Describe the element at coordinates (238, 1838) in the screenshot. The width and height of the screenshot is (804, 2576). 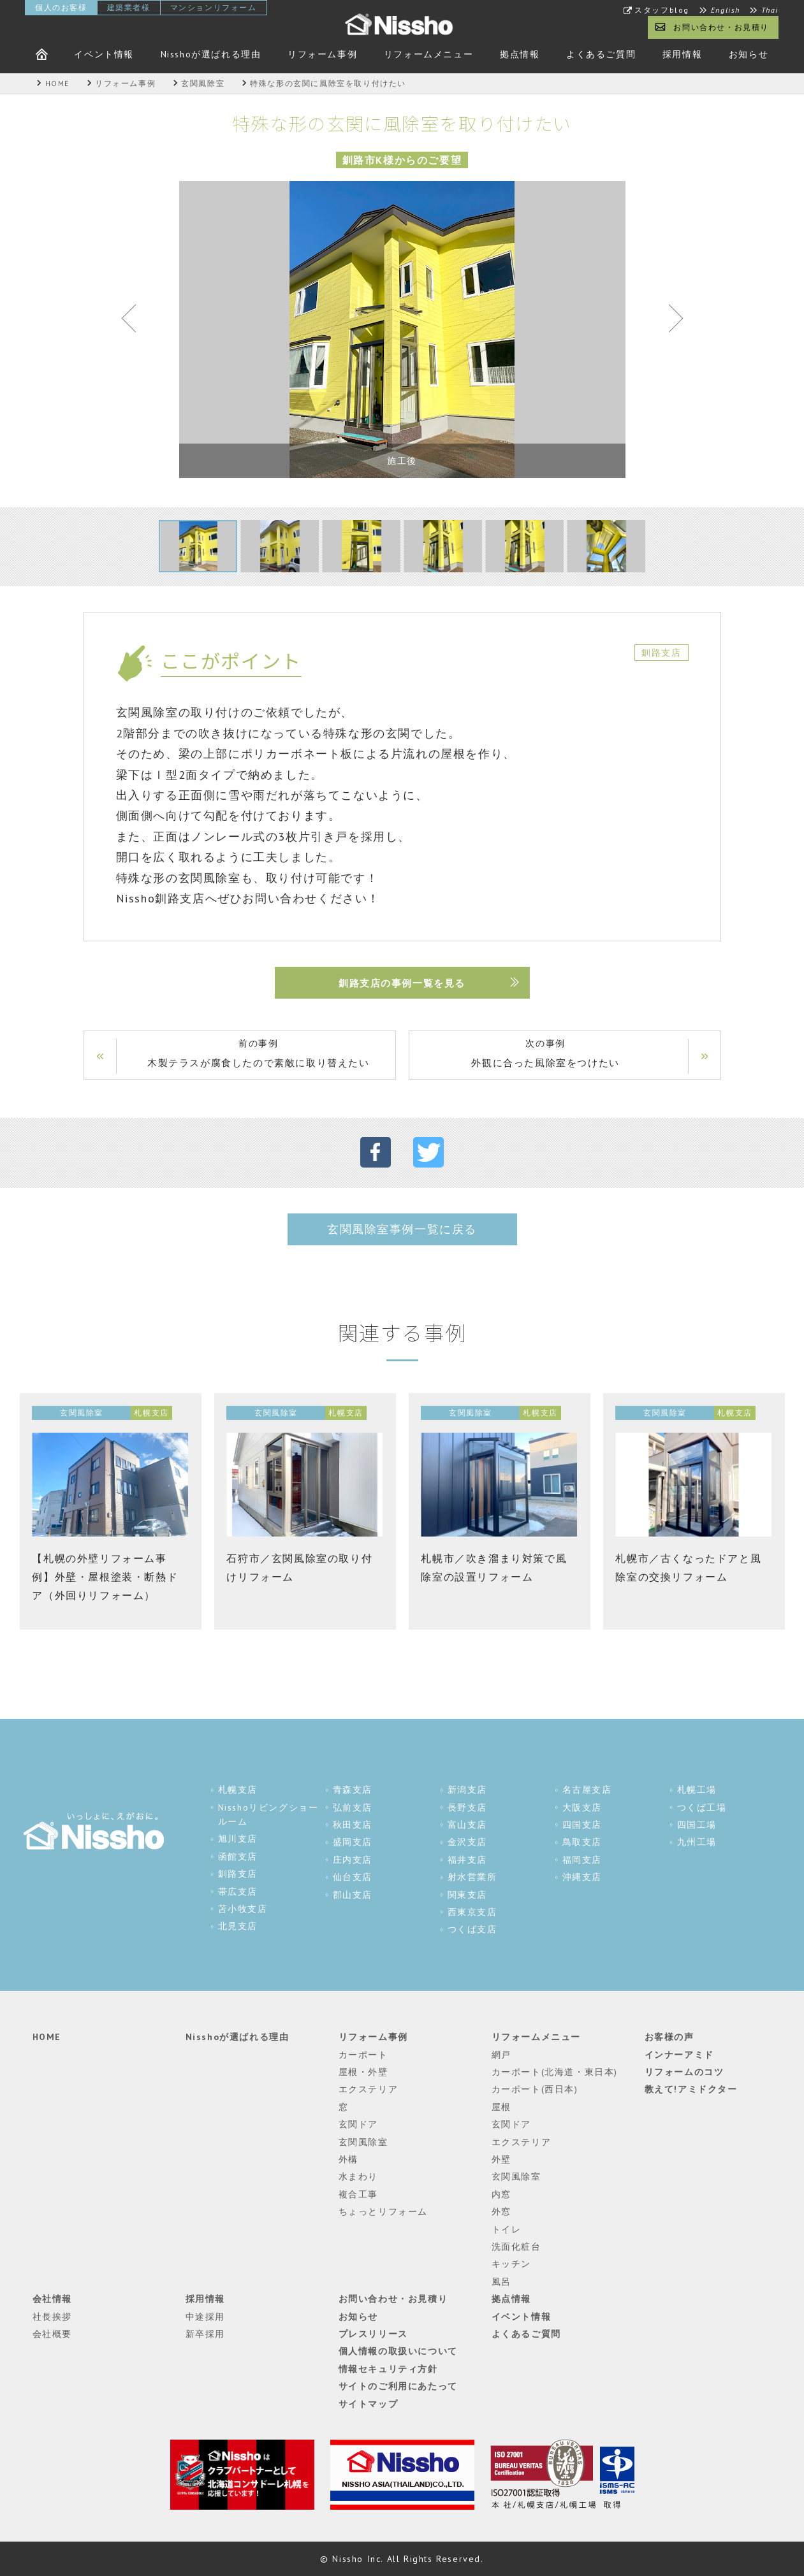
I see `旭川支店` at that location.